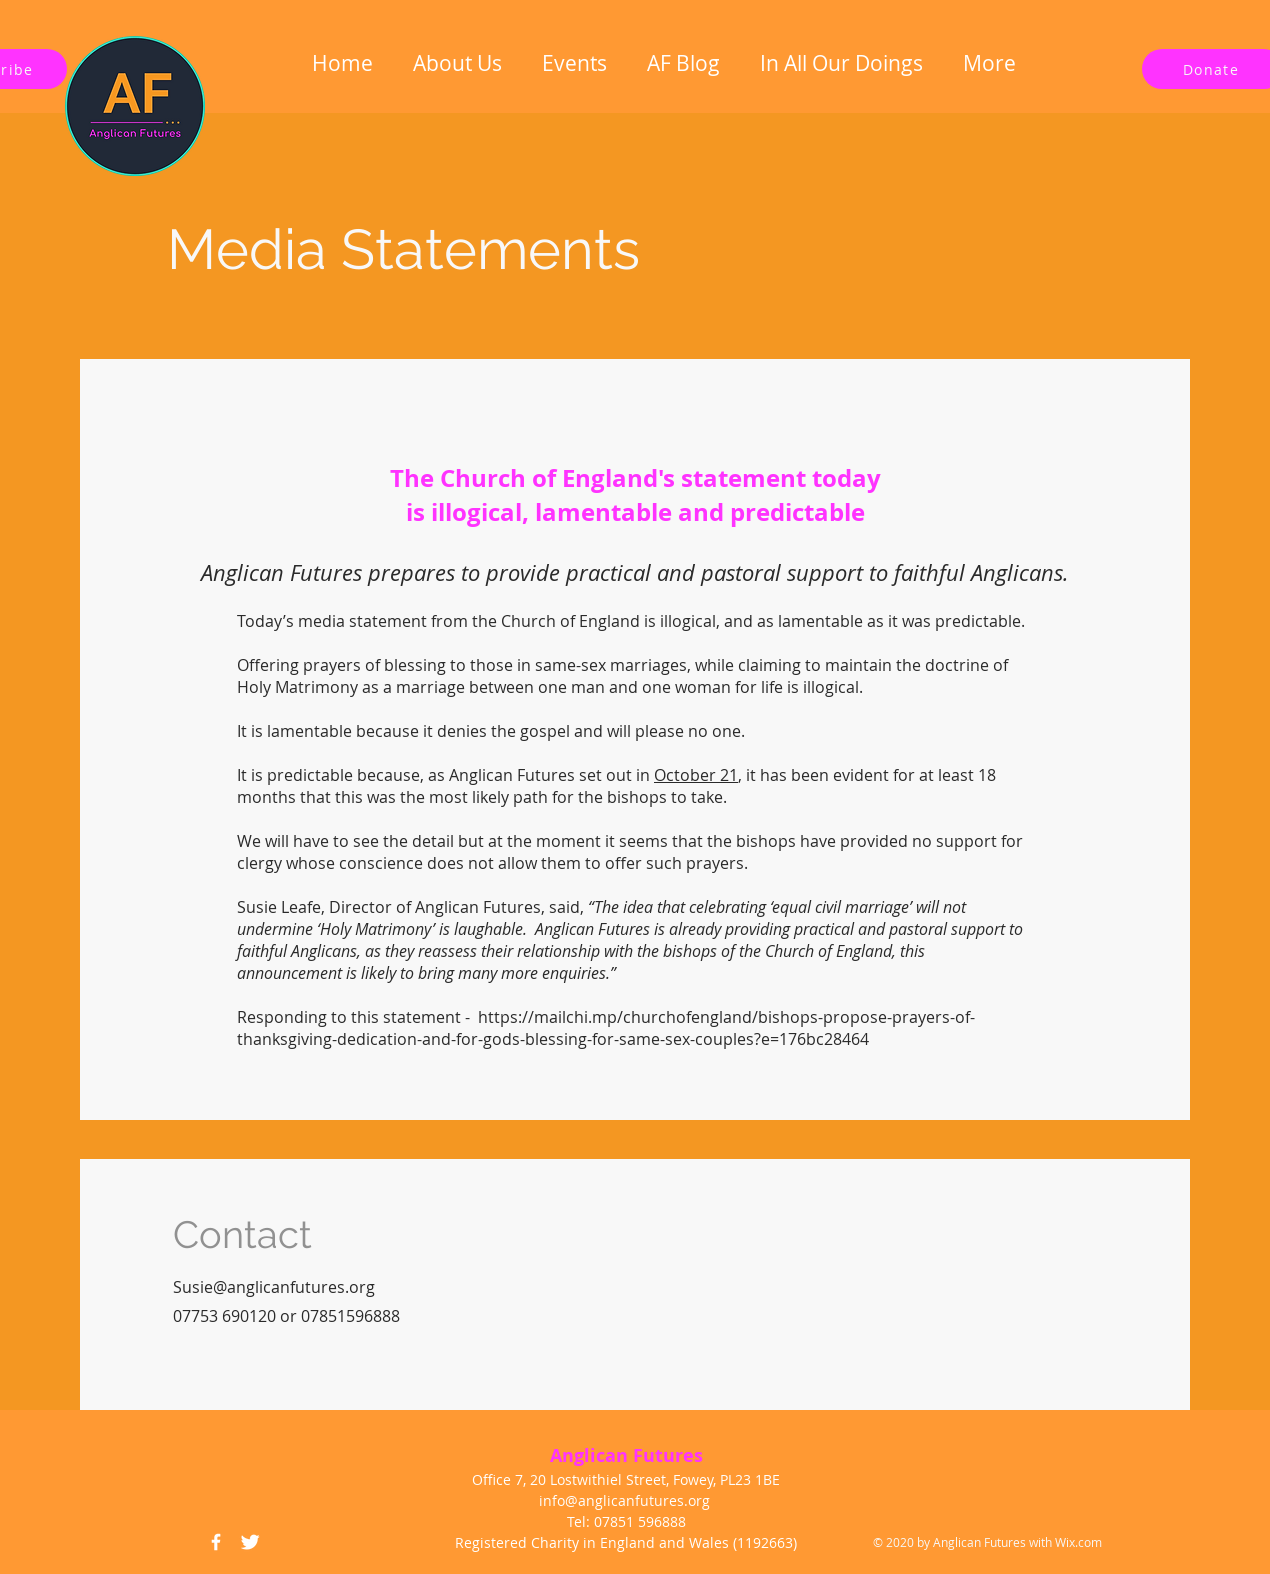  Describe the element at coordinates (216, 1542) in the screenshot. I see `[Facebook Icon]` at that location.